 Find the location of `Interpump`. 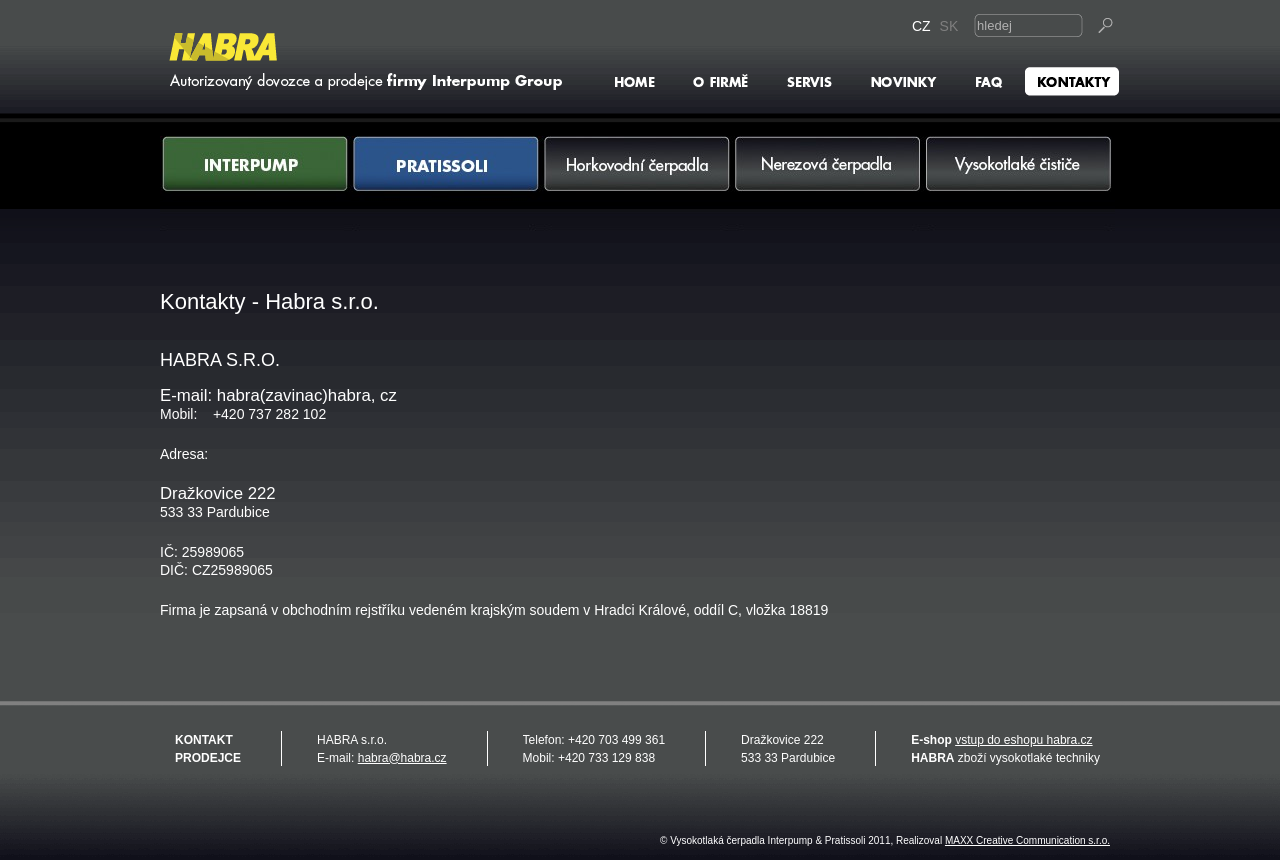

Interpump is located at coordinates (255, 183).